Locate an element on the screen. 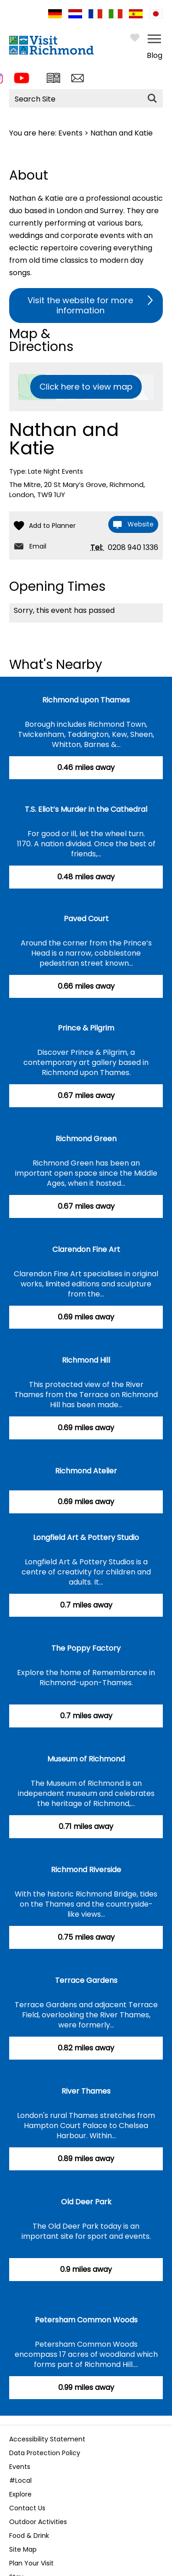 Image resolution: width=172 pixels, height=2576 pixels. Accessibility Statement is located at coordinates (47, 2439).